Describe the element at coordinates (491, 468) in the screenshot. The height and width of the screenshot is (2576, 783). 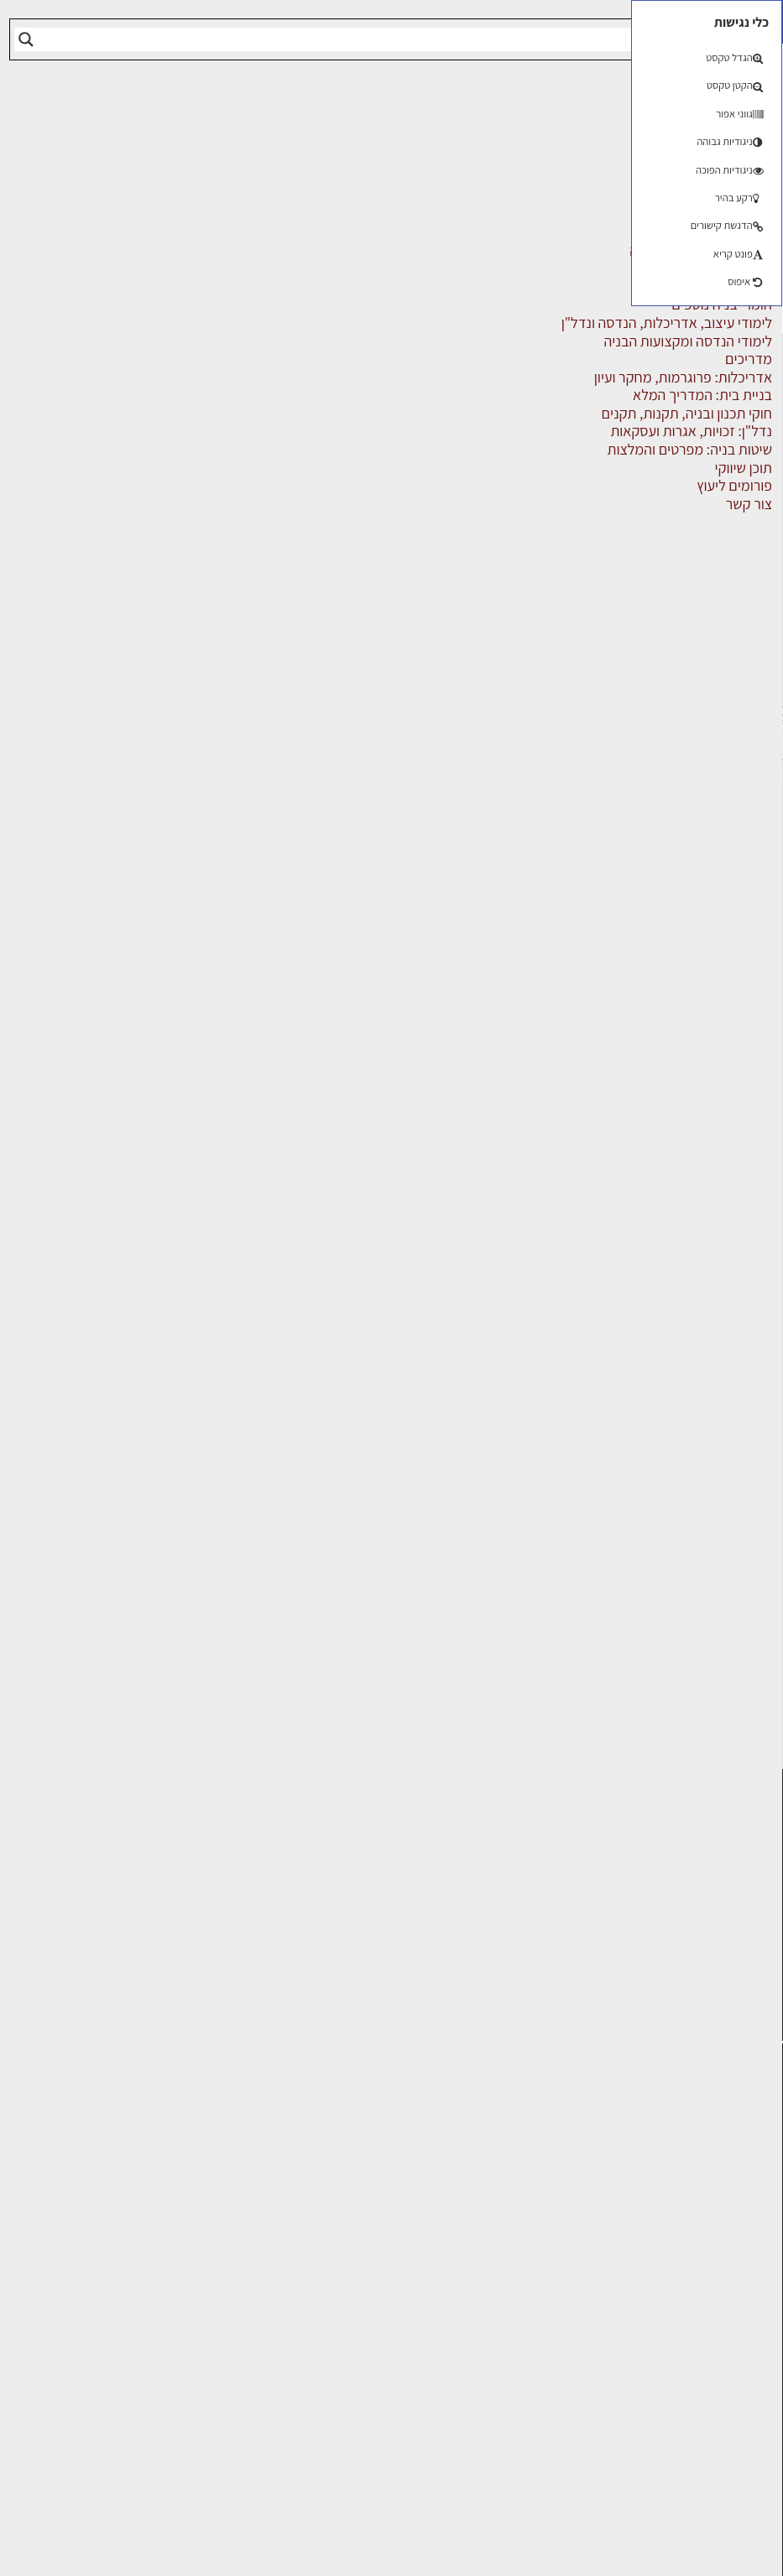
I see `אינסטלטורים, ביוב, ביובית` at that location.